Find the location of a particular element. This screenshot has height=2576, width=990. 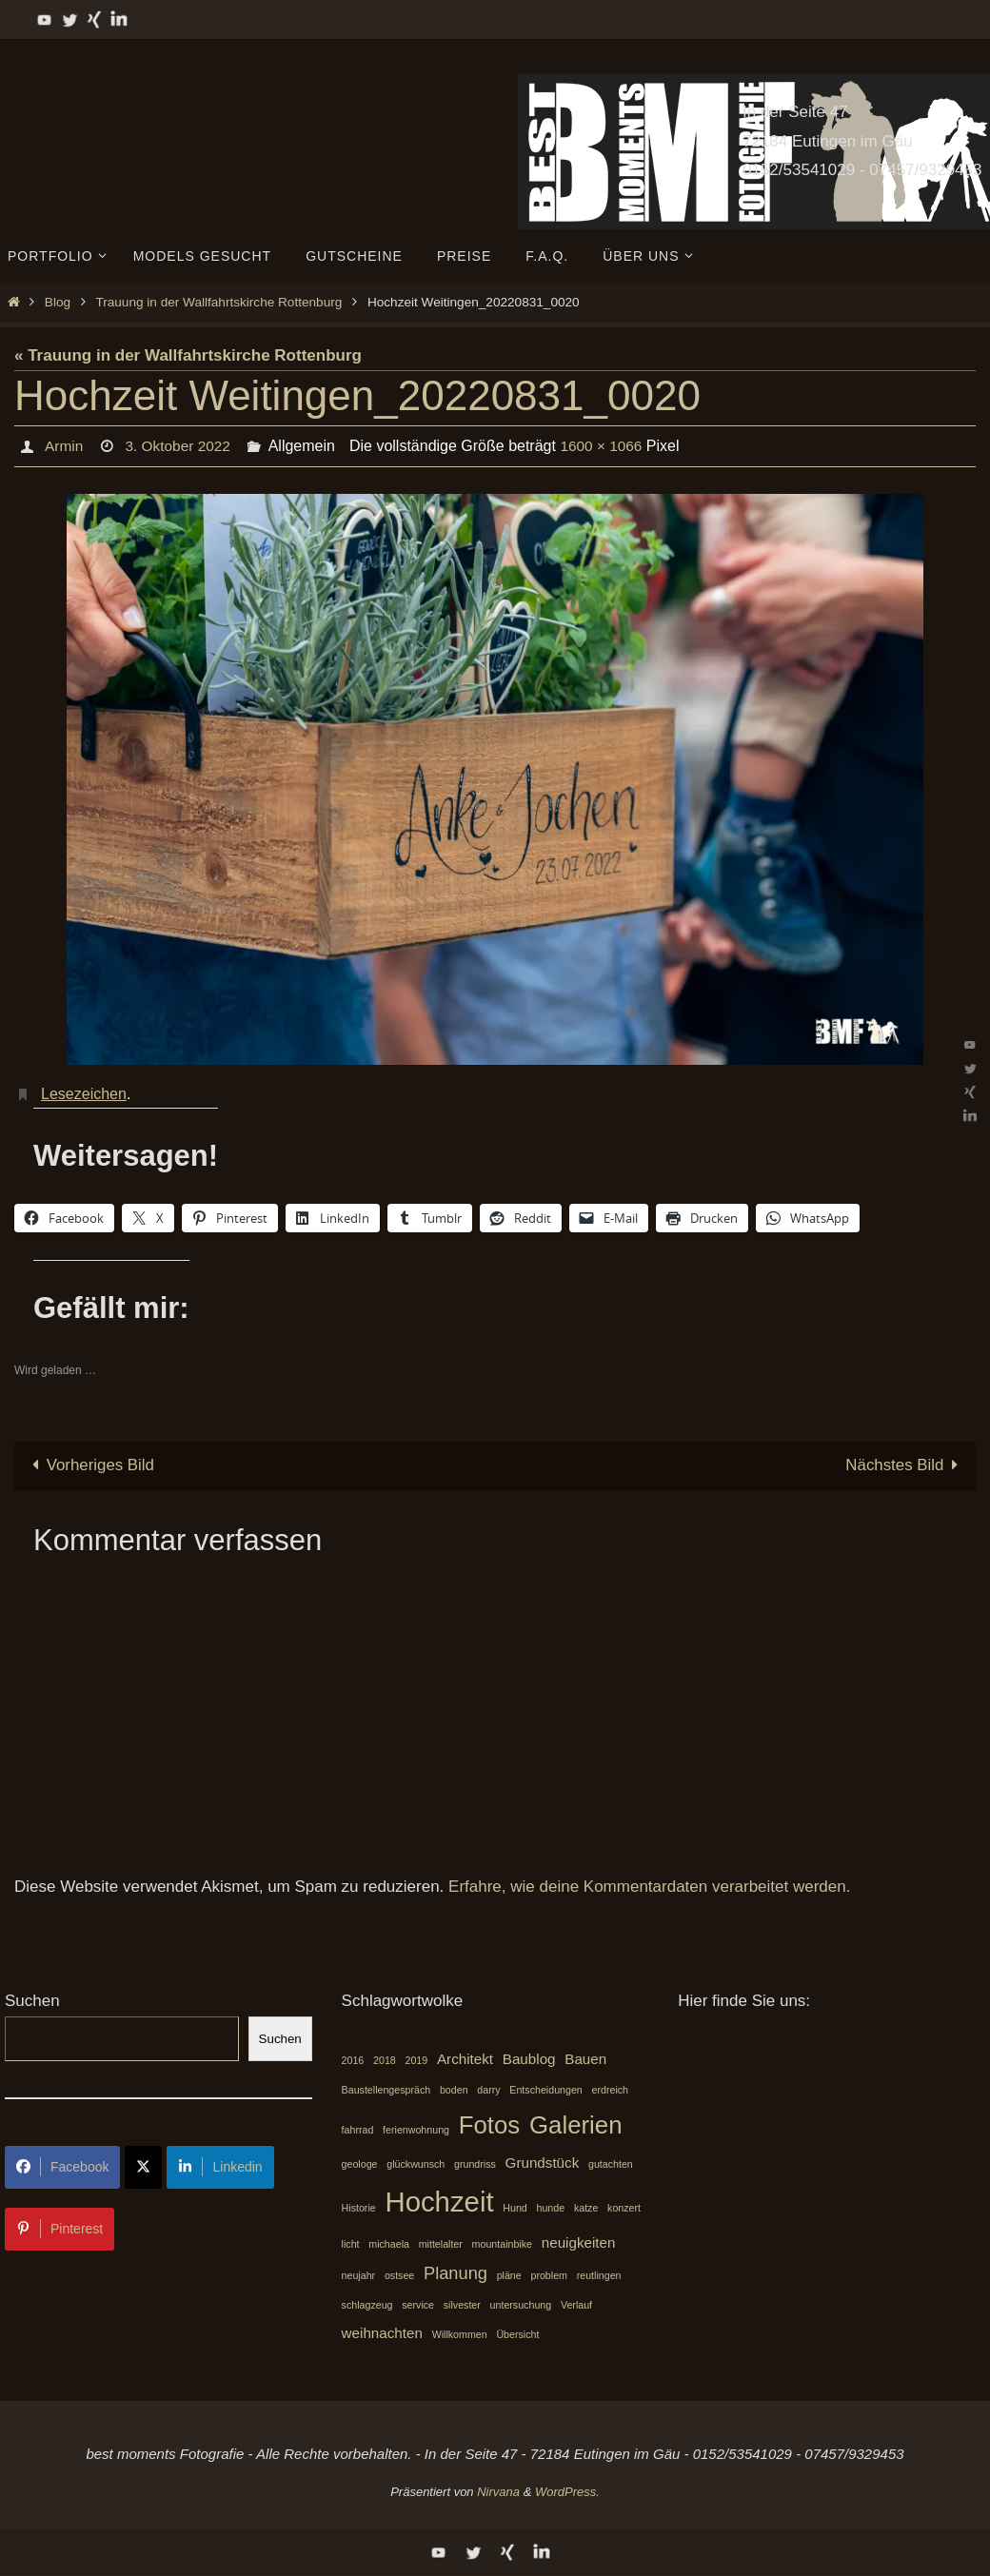

Verlauf [Verlauf (1 Eintrag)] is located at coordinates (576, 2305).